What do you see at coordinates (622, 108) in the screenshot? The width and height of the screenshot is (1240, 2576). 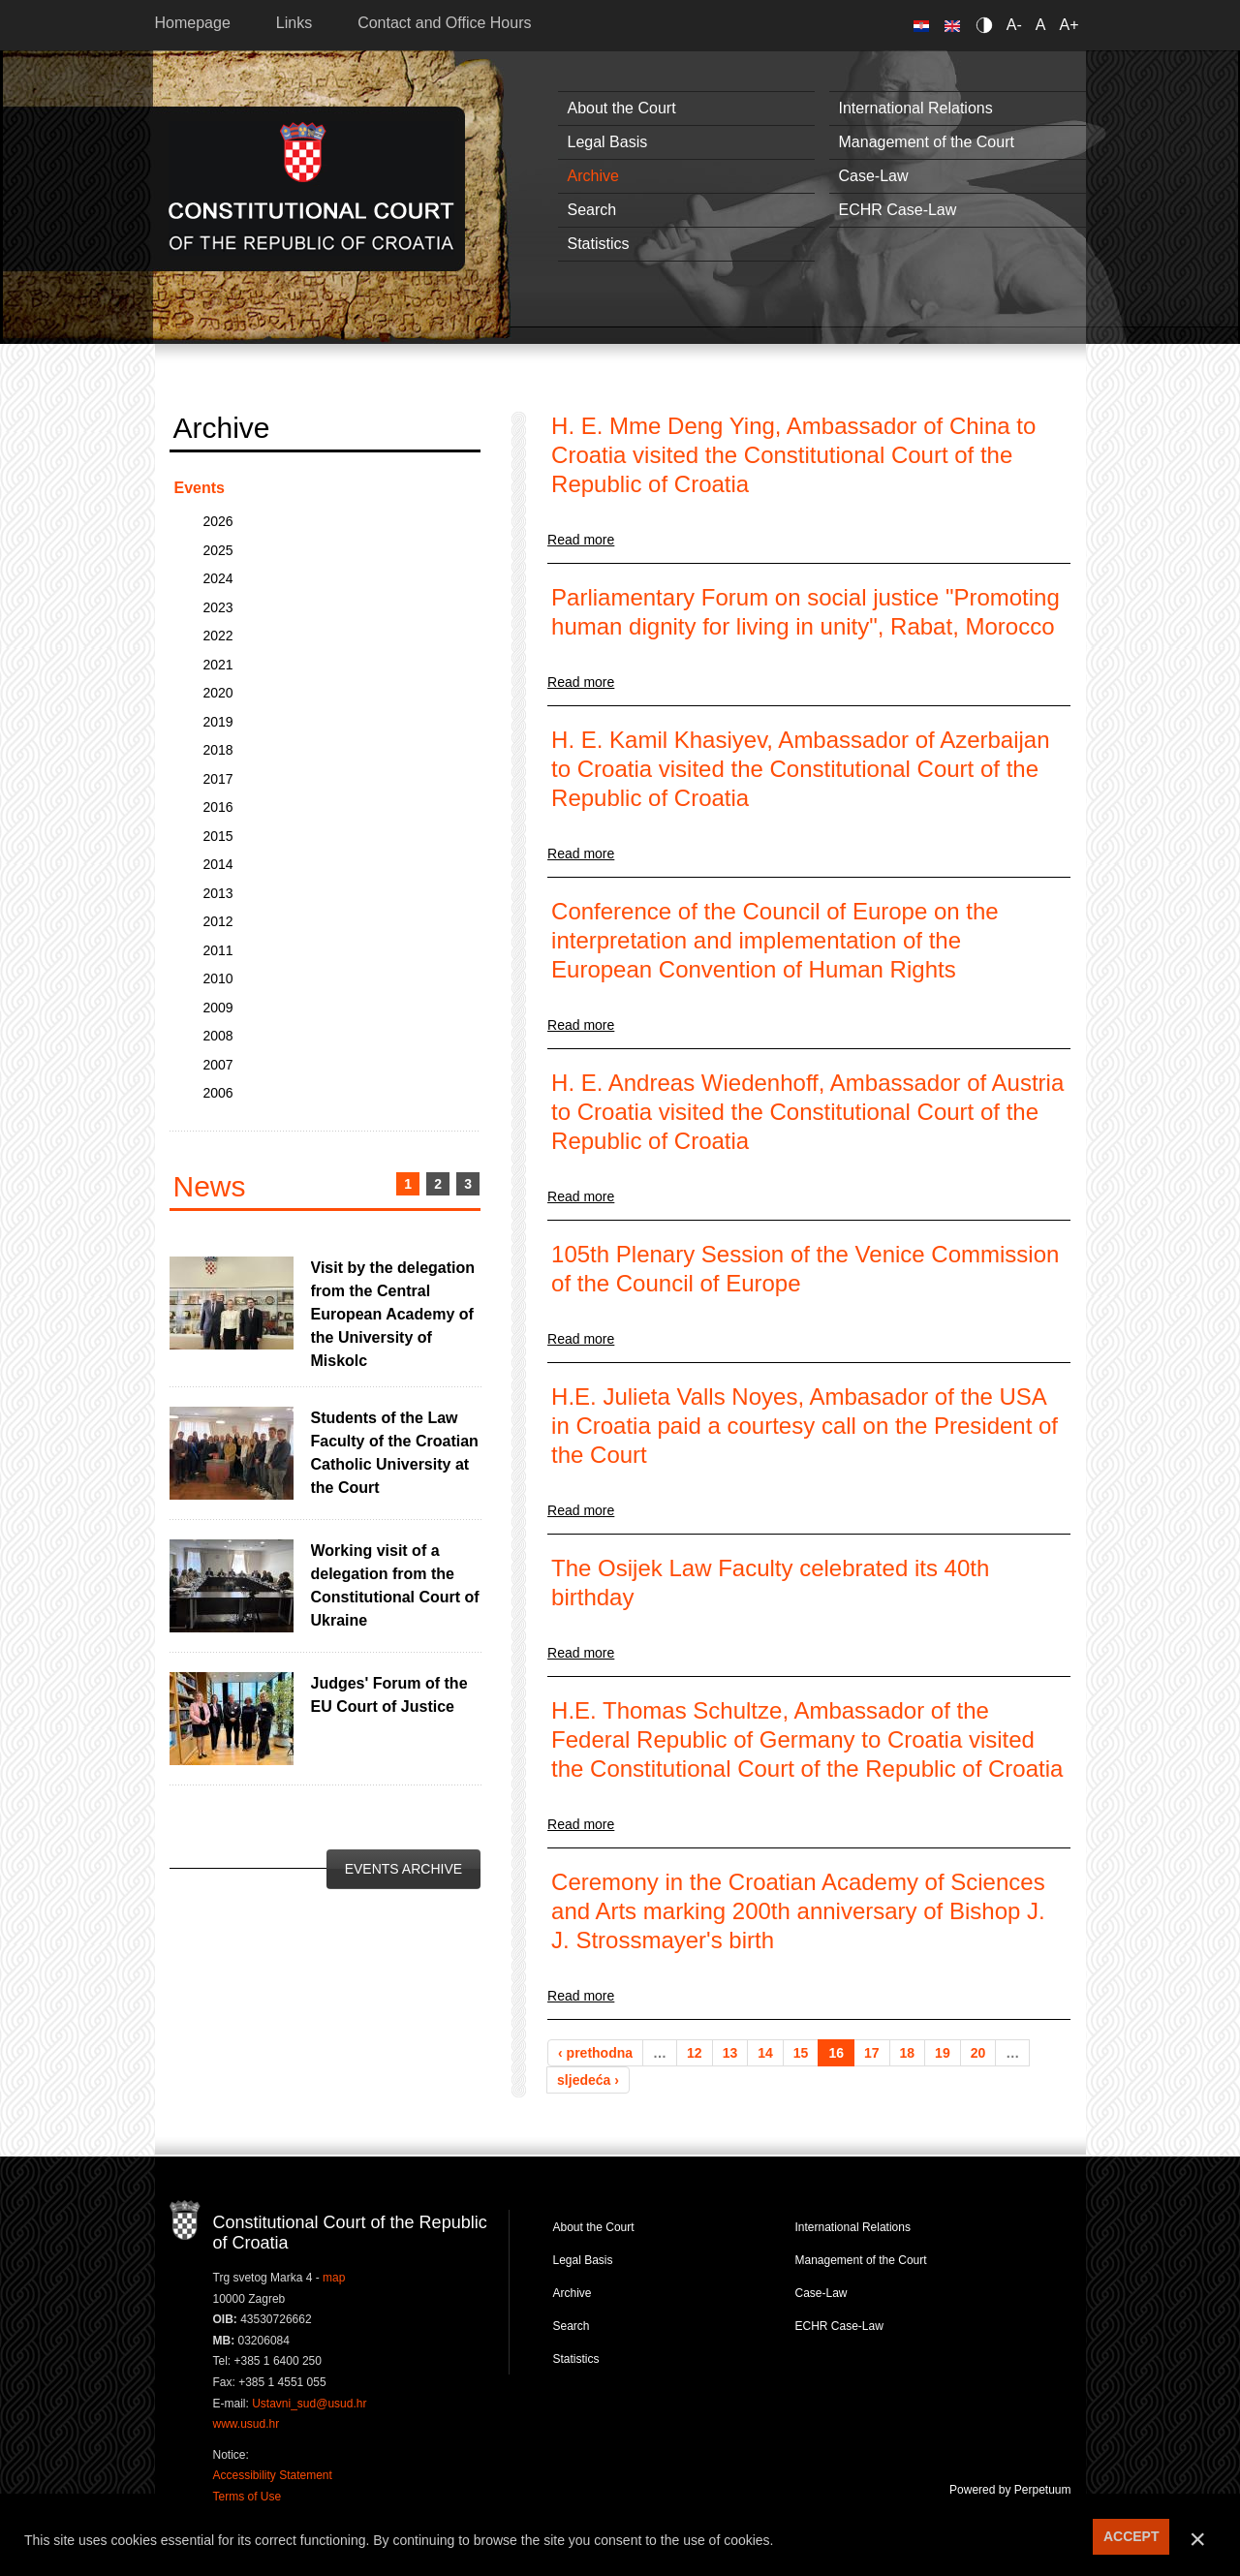 I see `About the Court` at bounding box center [622, 108].